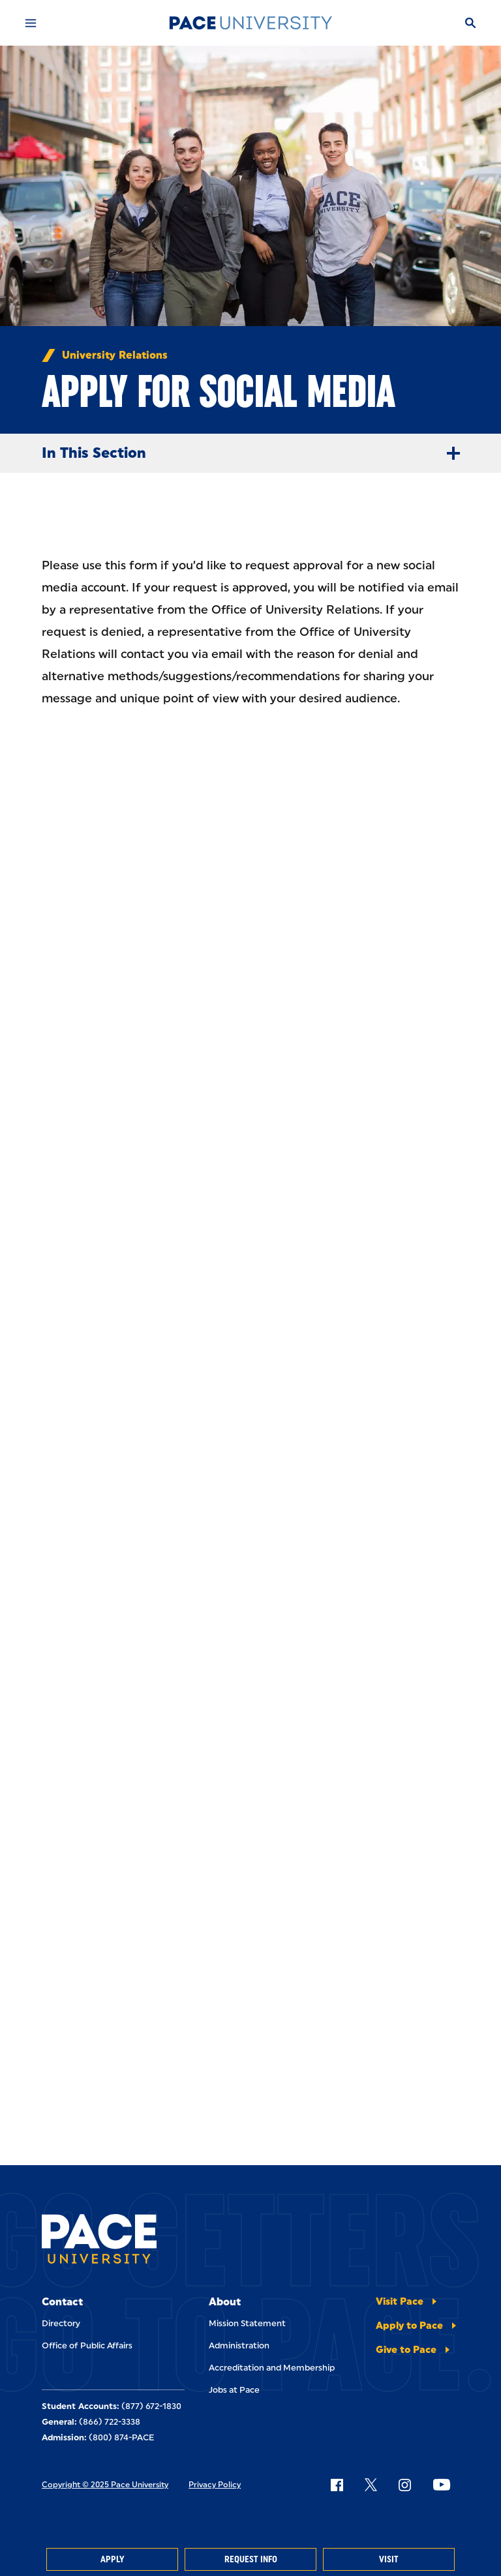 The image size is (501, 2576). I want to click on University Relations, so click(115, 355).